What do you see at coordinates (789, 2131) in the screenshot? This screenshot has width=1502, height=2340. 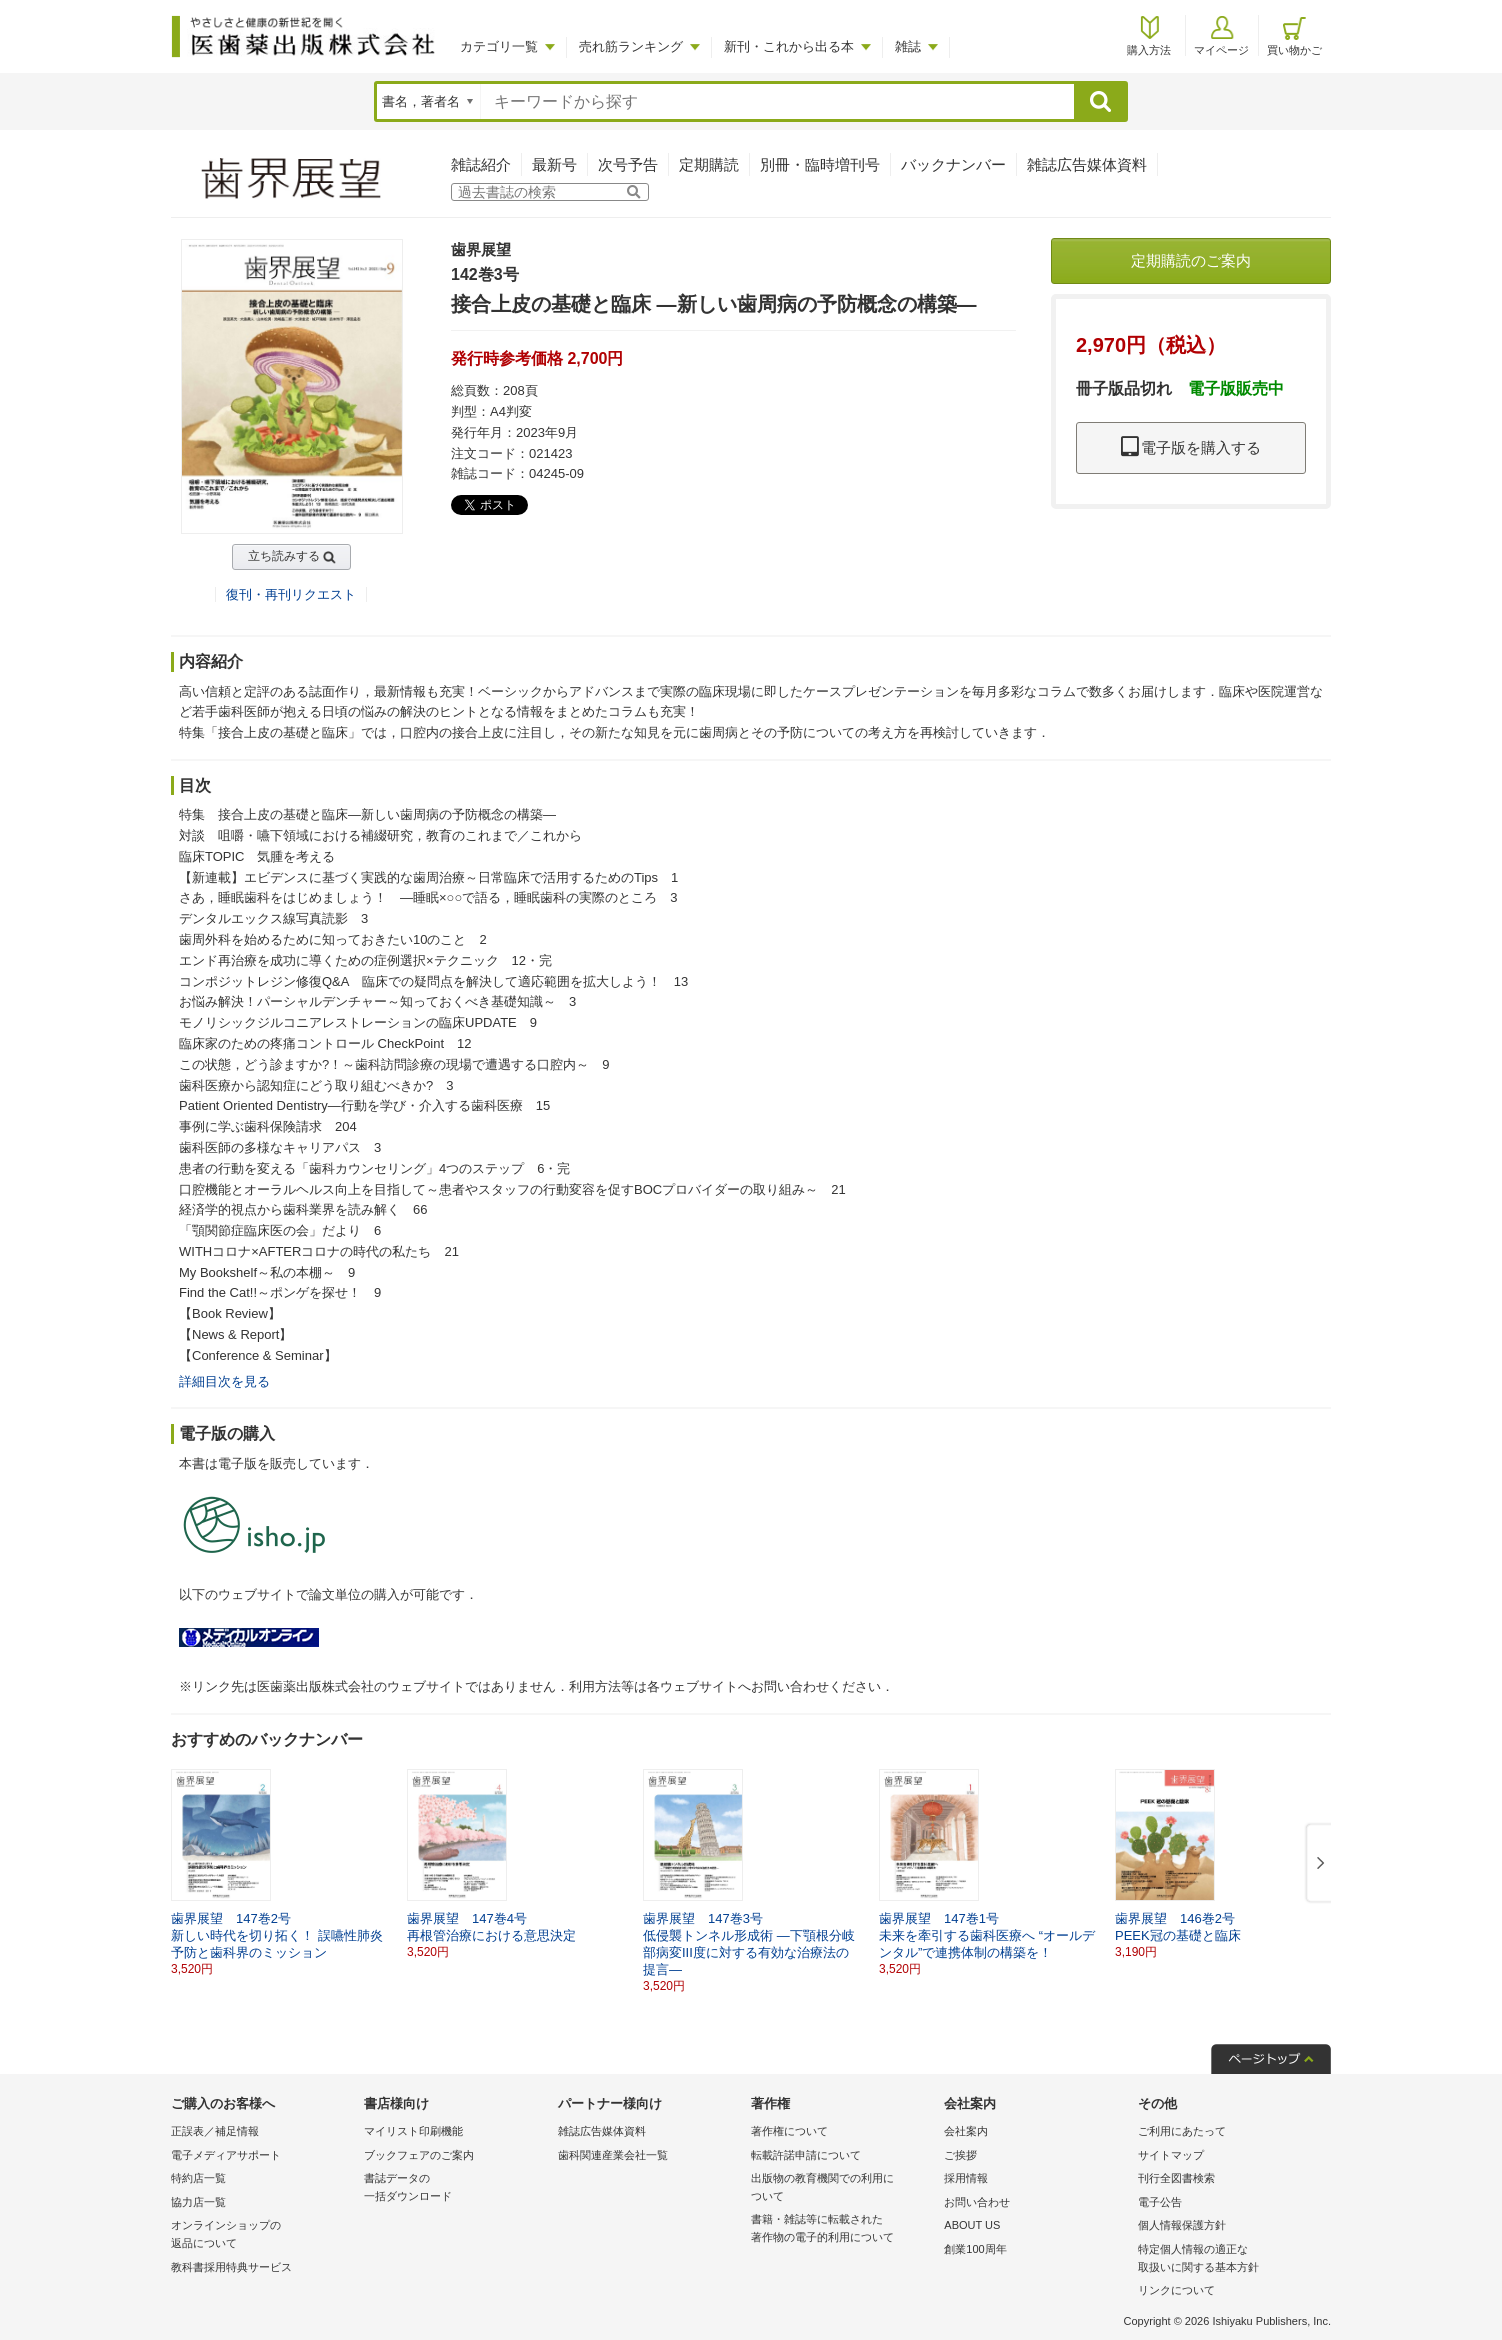 I see `著作権について` at bounding box center [789, 2131].